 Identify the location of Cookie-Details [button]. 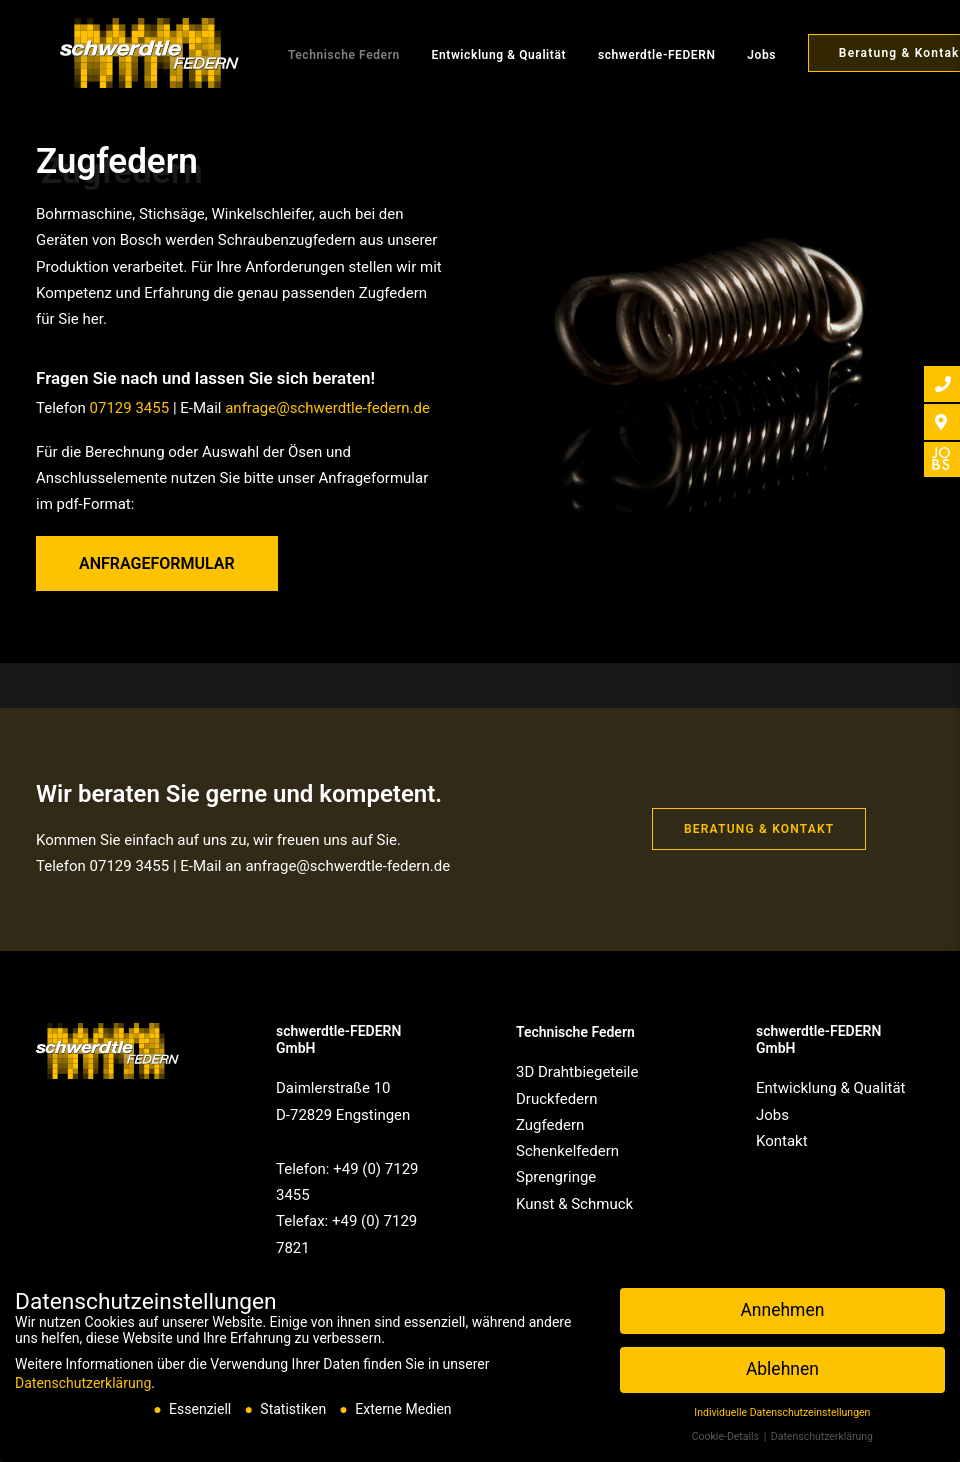
(727, 1436).